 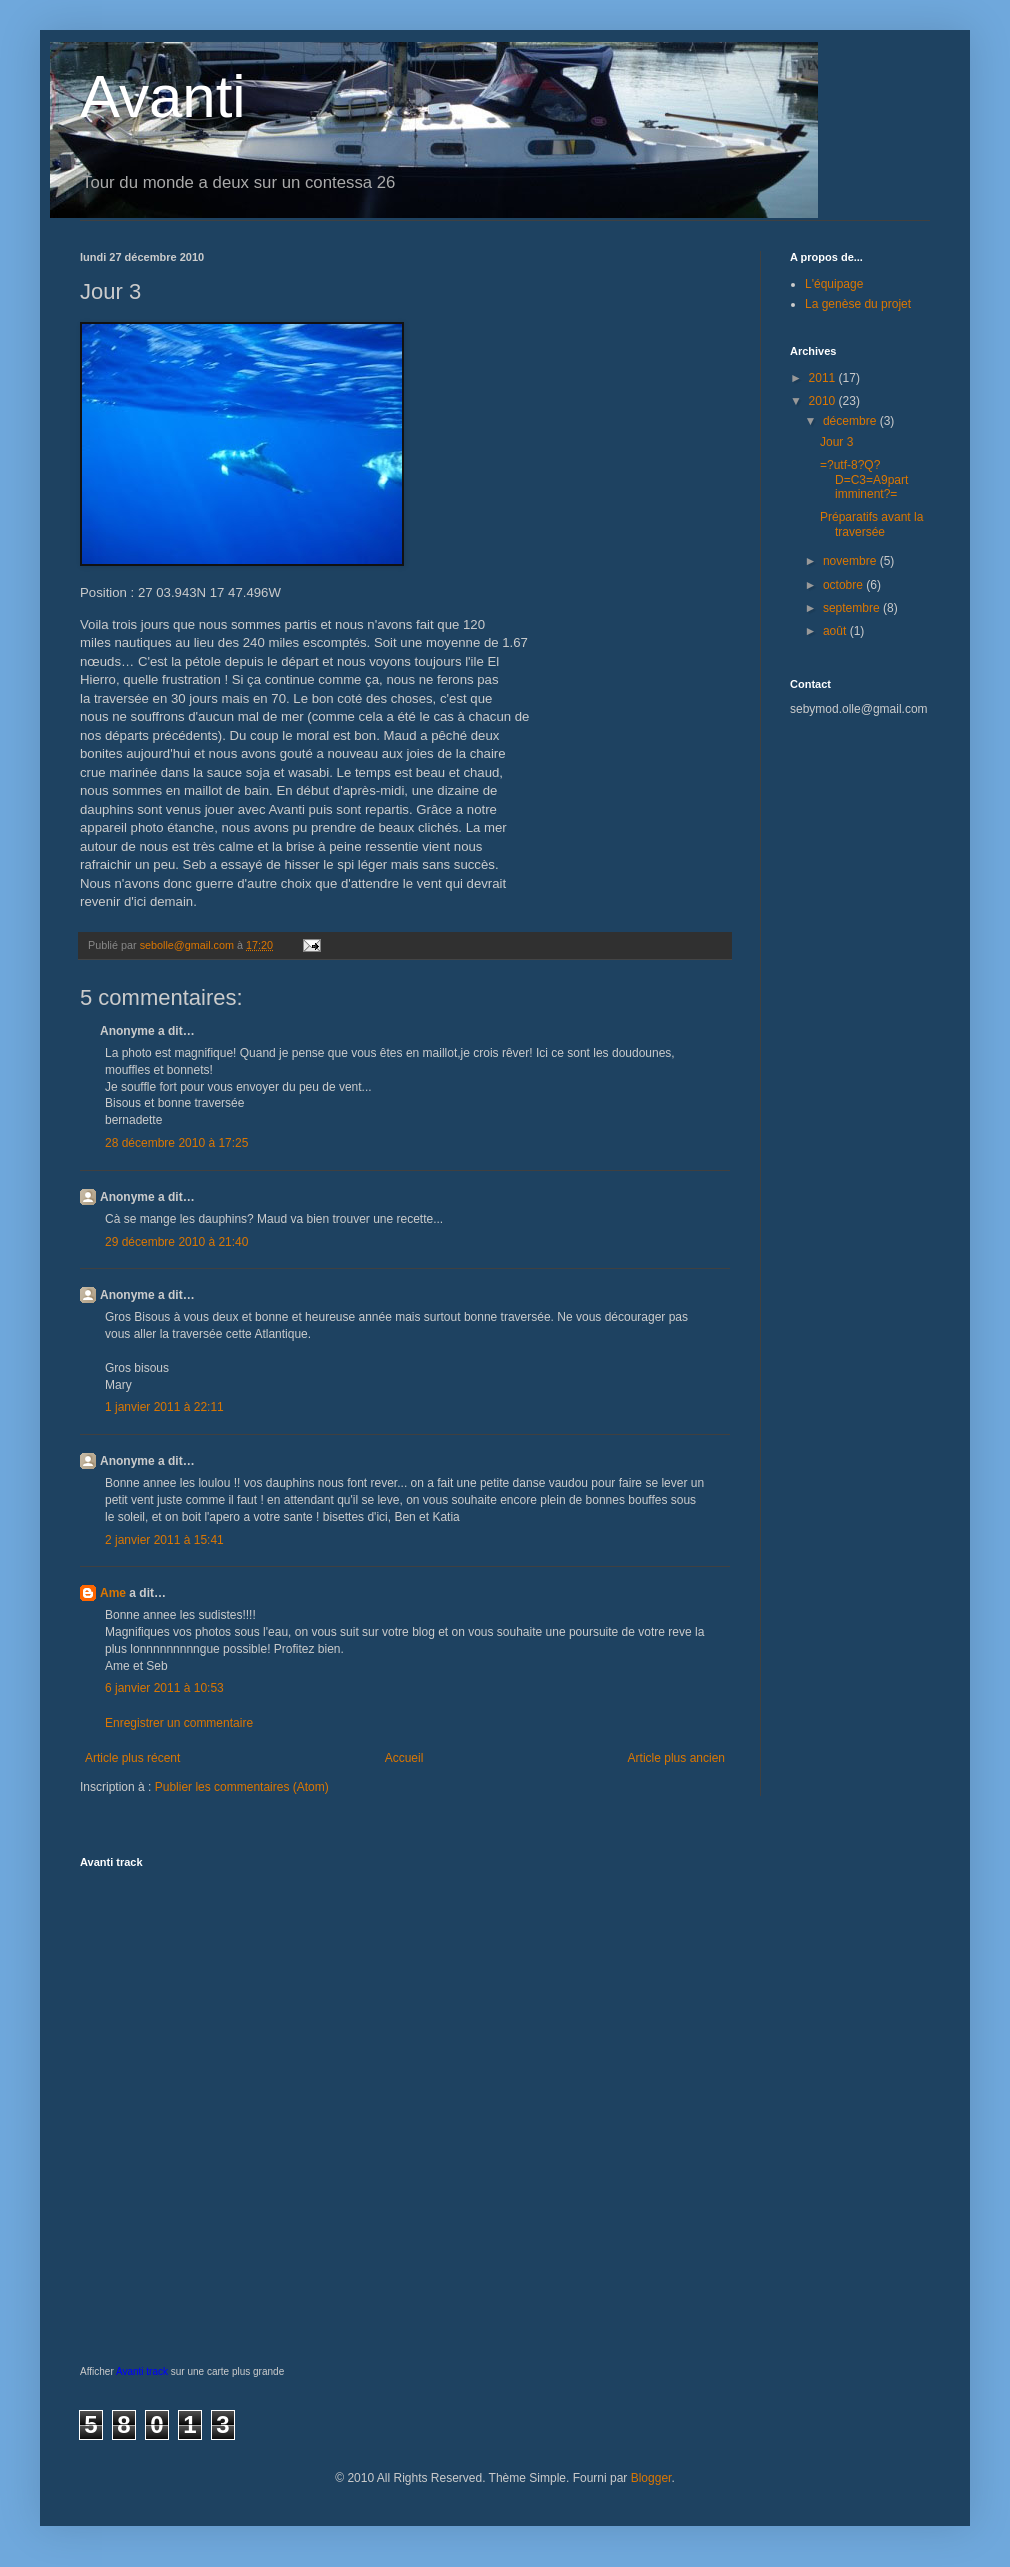 What do you see at coordinates (164, 1407) in the screenshot?
I see `1 janvier 2011 à 22:11` at bounding box center [164, 1407].